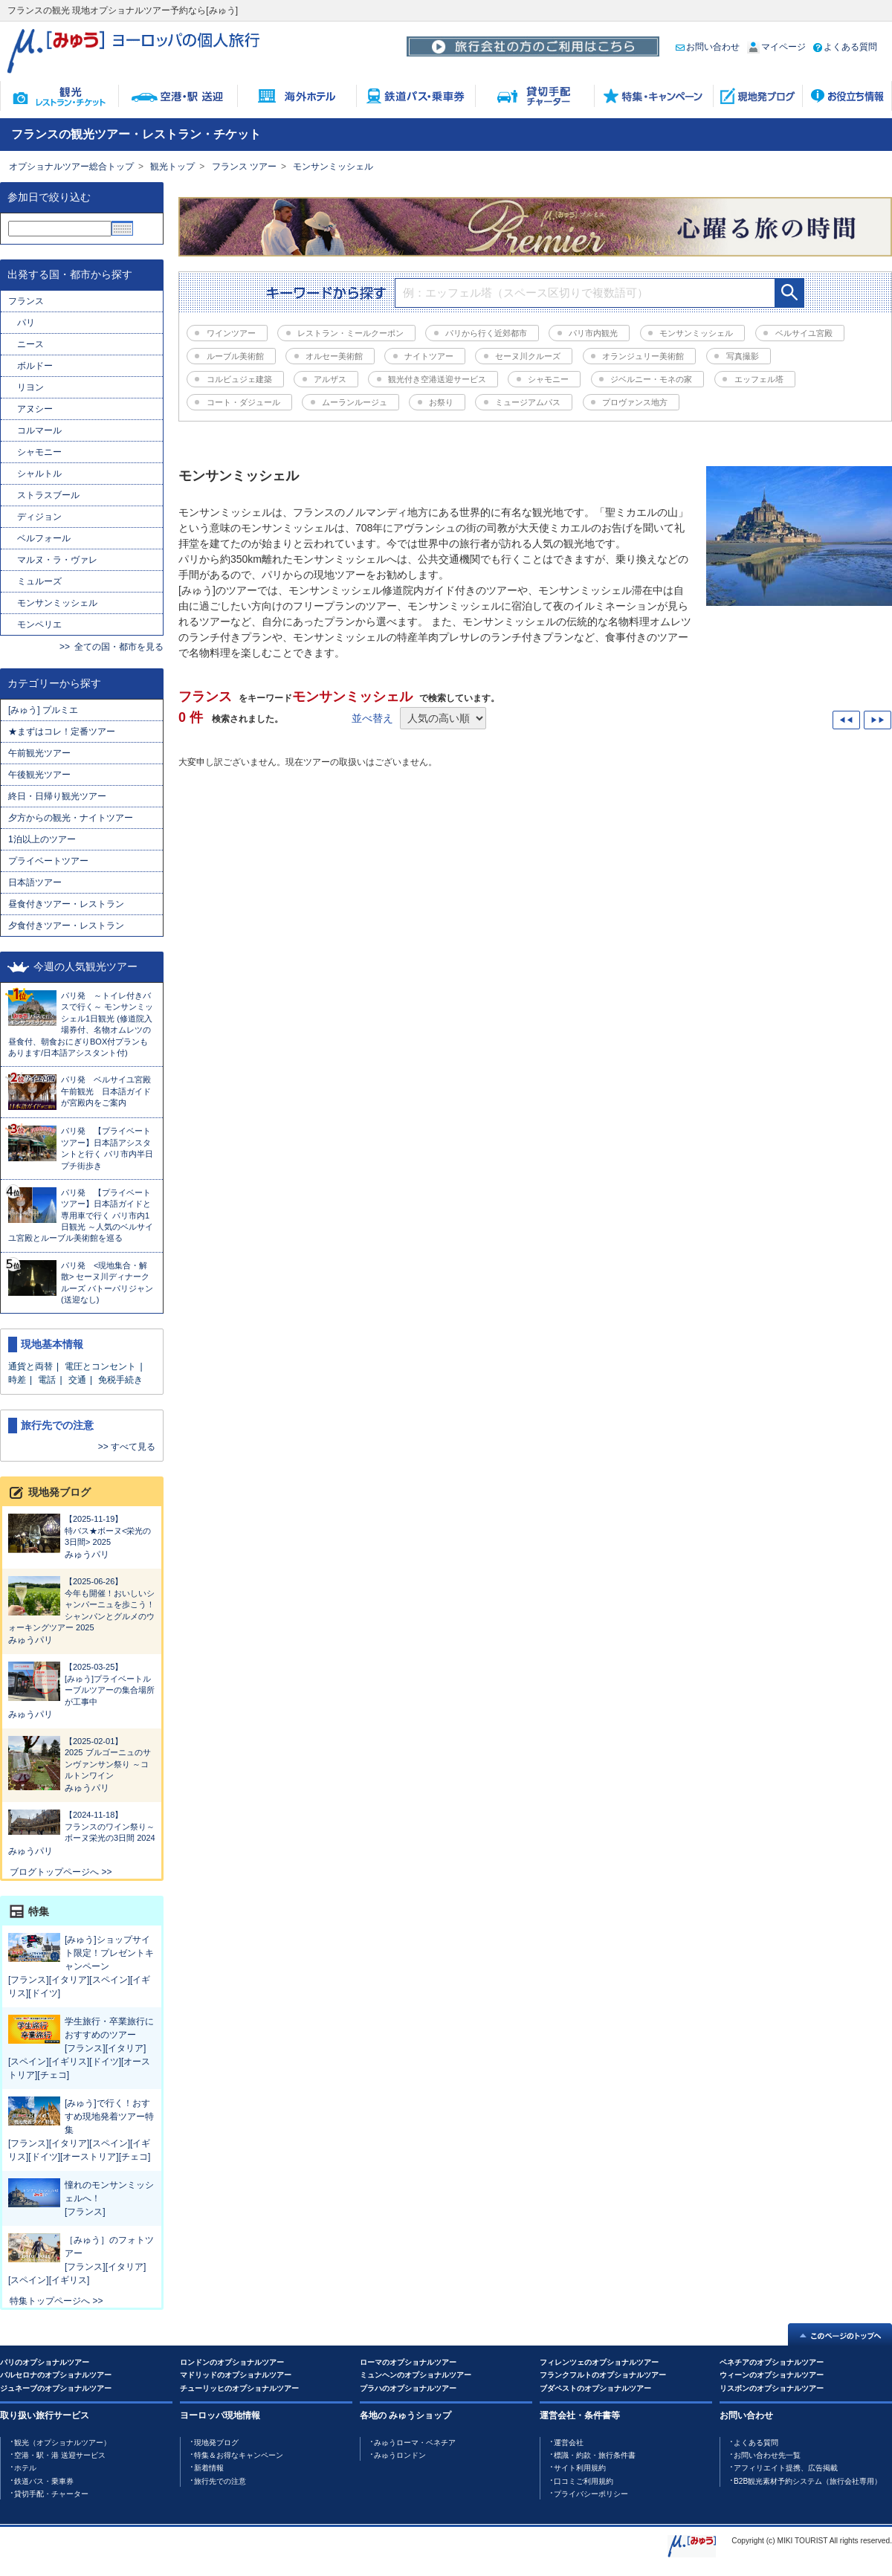 The width and height of the screenshot is (892, 2576). Describe the element at coordinates (109, 1953) in the screenshot. I see `[みゅう]ショップサイト限定！プレゼントキャンペーン` at that location.